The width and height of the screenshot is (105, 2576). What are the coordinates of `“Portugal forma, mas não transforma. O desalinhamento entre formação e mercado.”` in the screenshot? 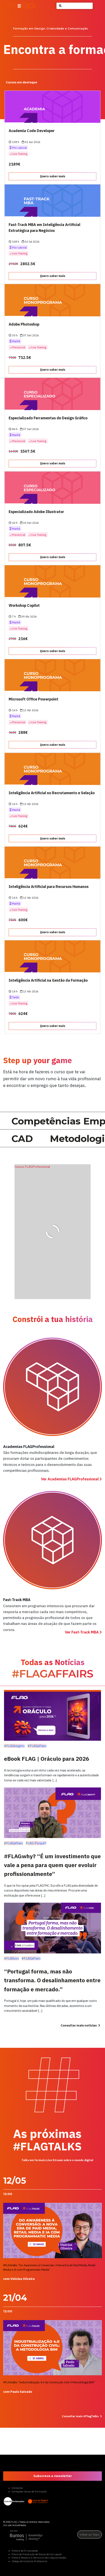 It's located at (52, 1980).